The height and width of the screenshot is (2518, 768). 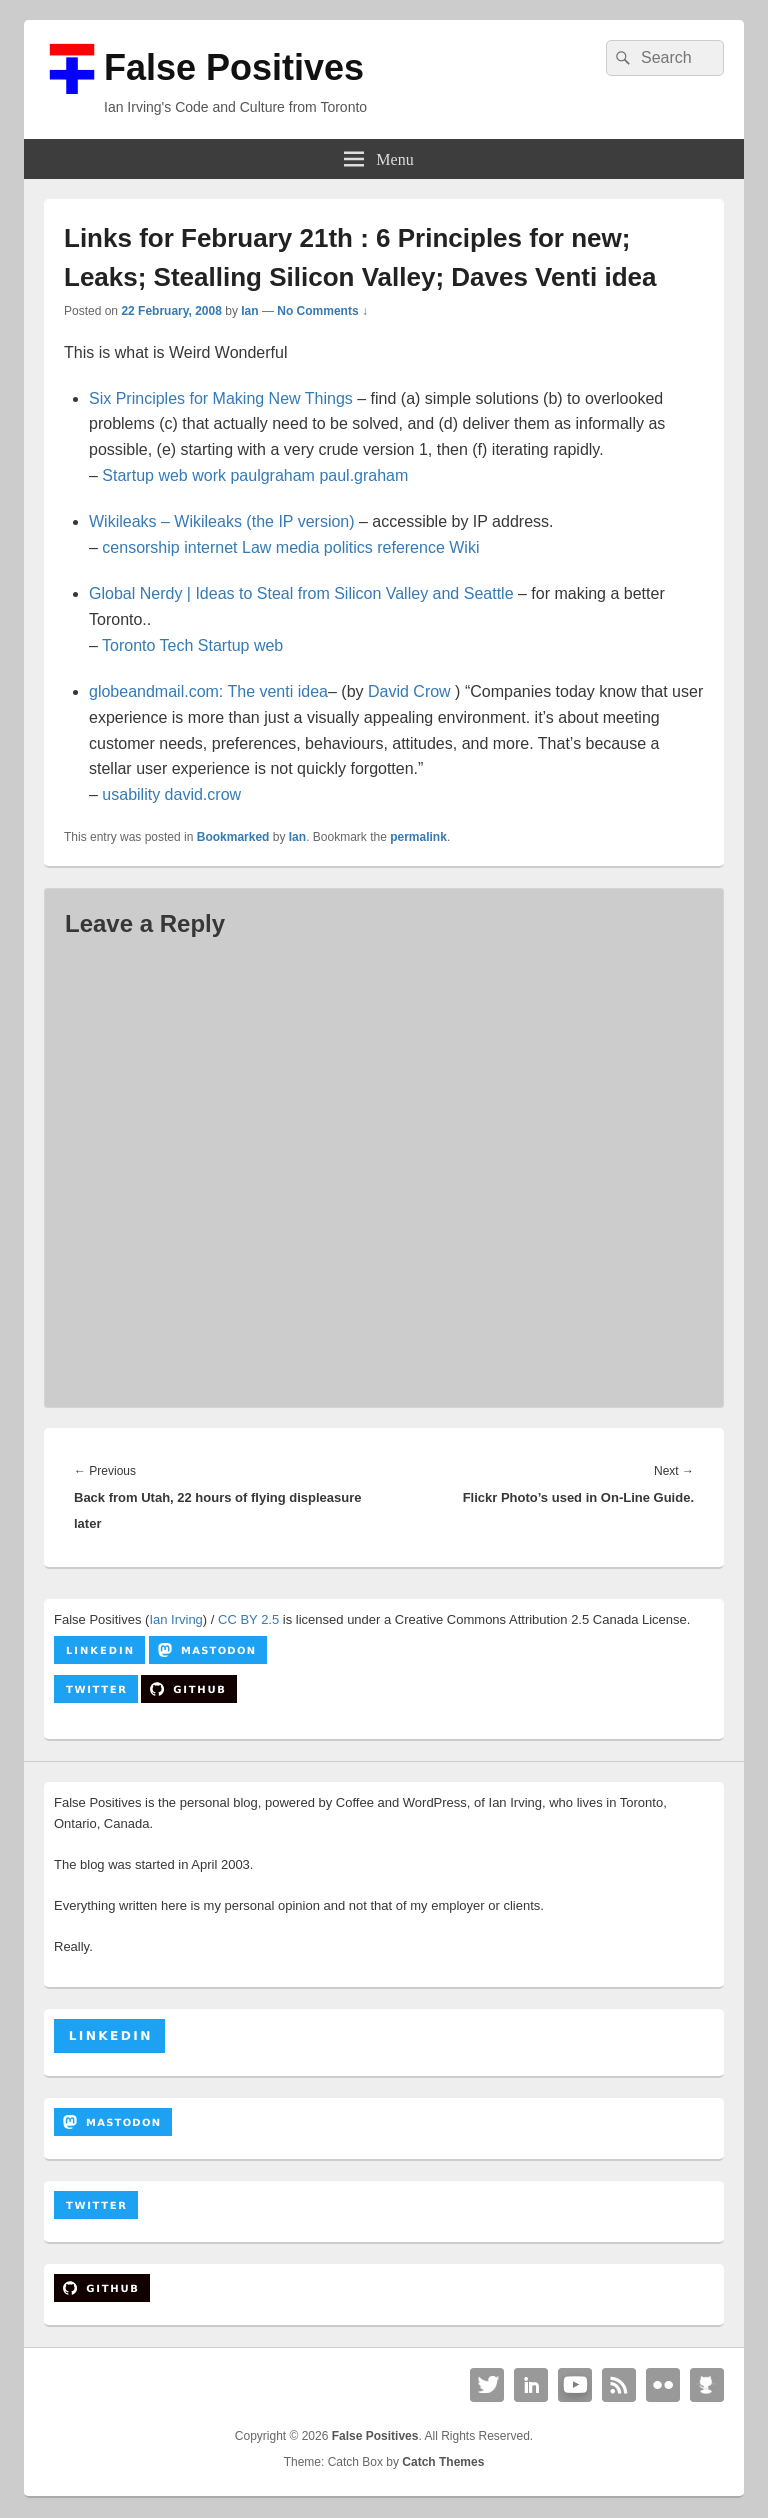 I want to click on Law, so click(x=256, y=547).